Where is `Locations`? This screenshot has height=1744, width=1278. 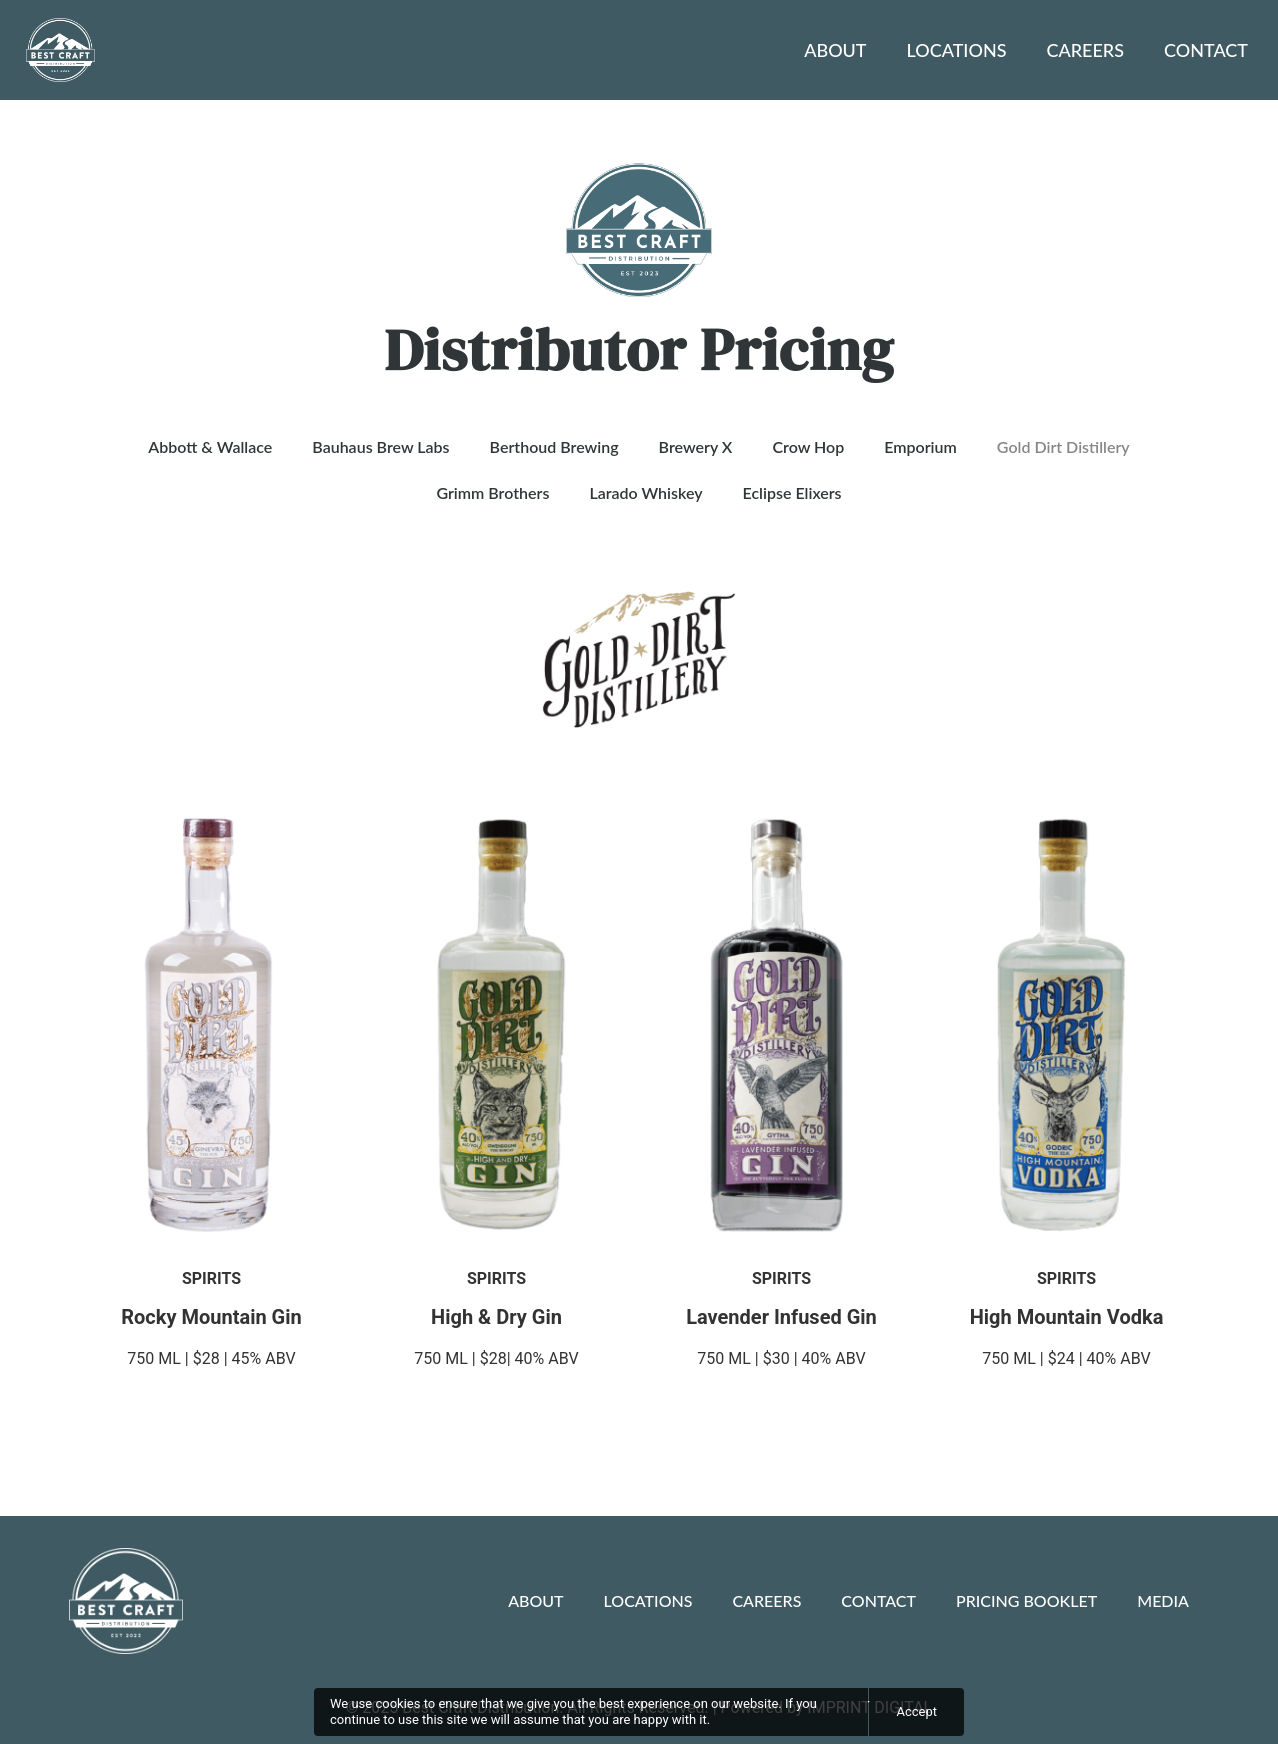
Locations is located at coordinates (957, 50).